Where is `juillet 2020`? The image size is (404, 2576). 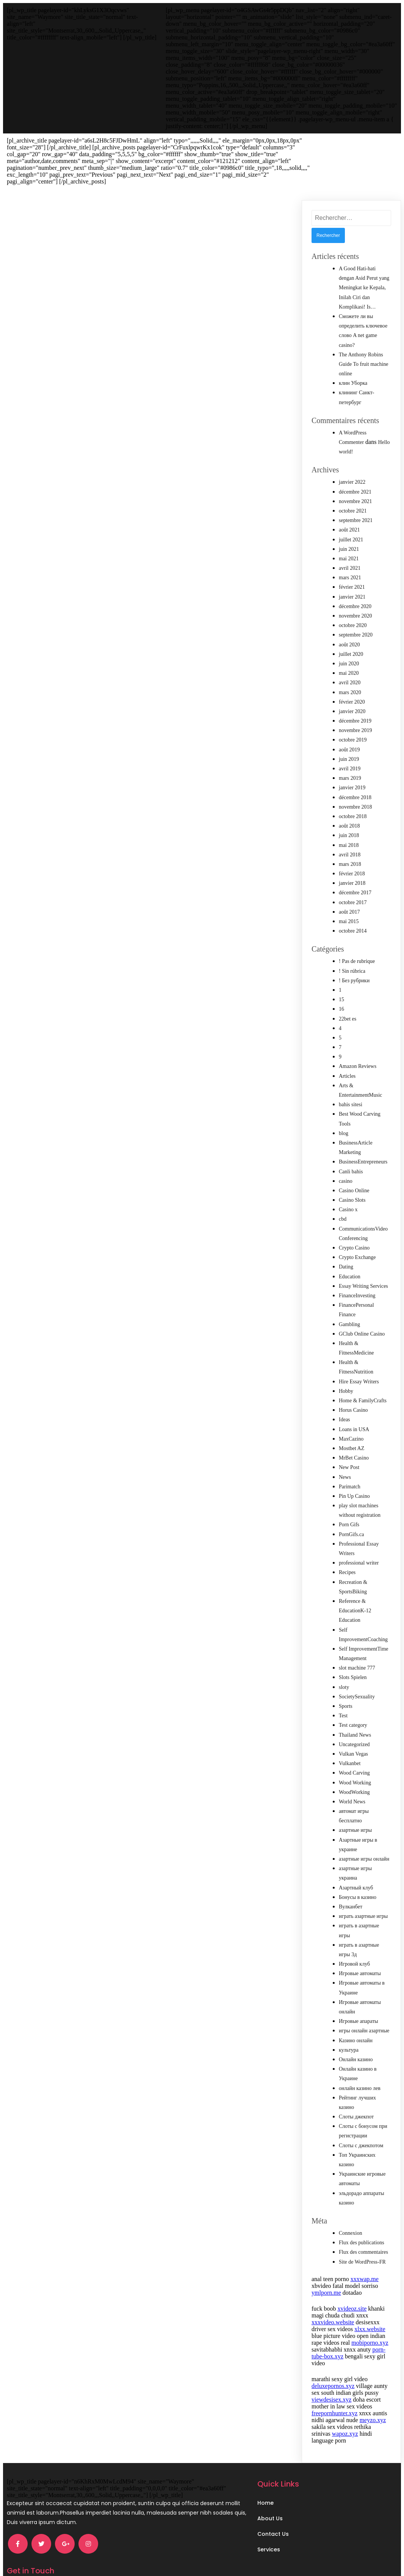
juillet 2020 is located at coordinates (351, 634).